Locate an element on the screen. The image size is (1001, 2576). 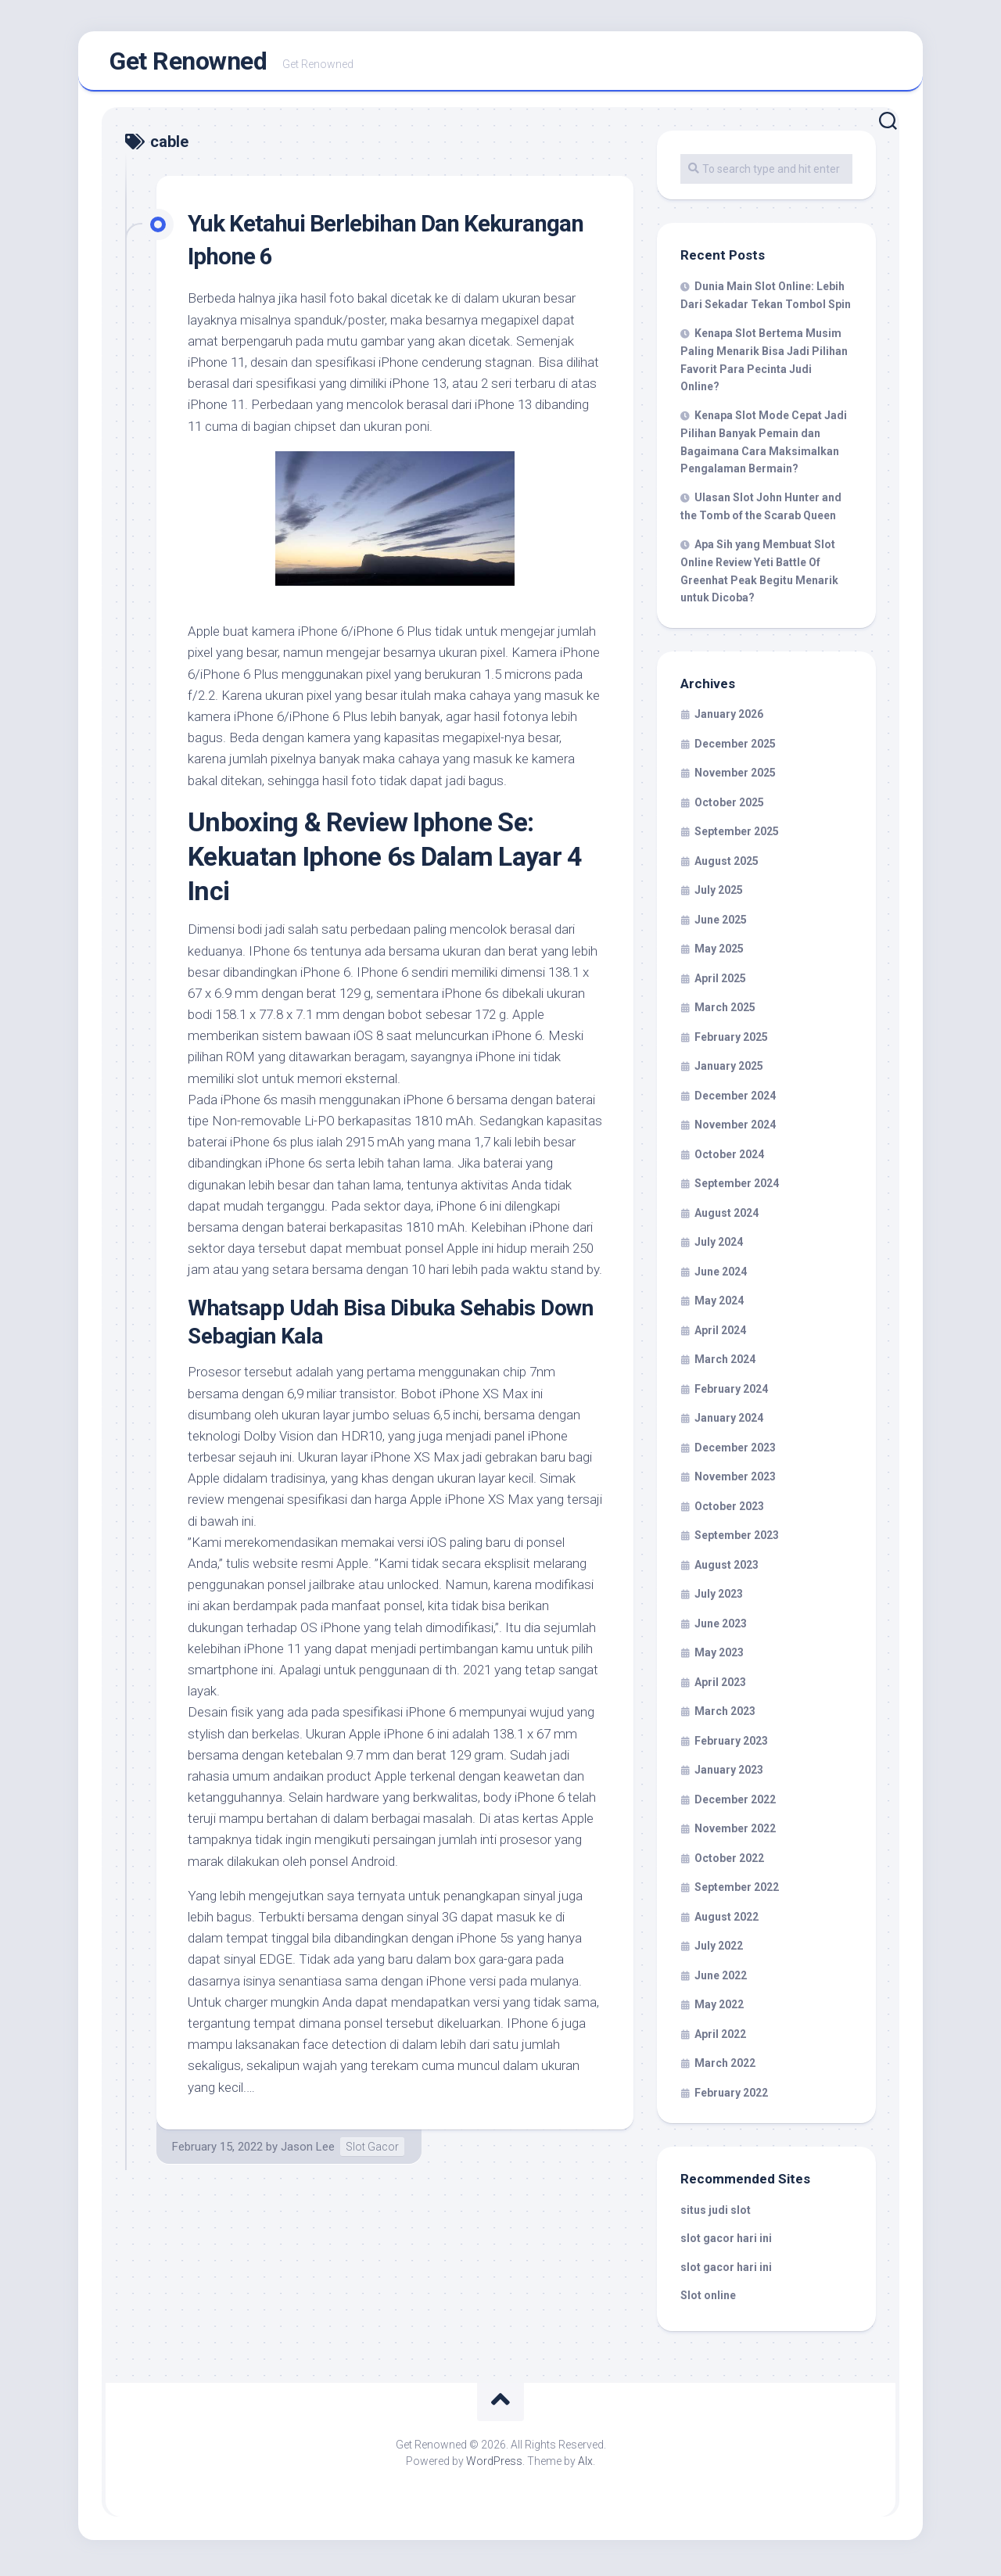
May 2024 is located at coordinates (719, 1305).